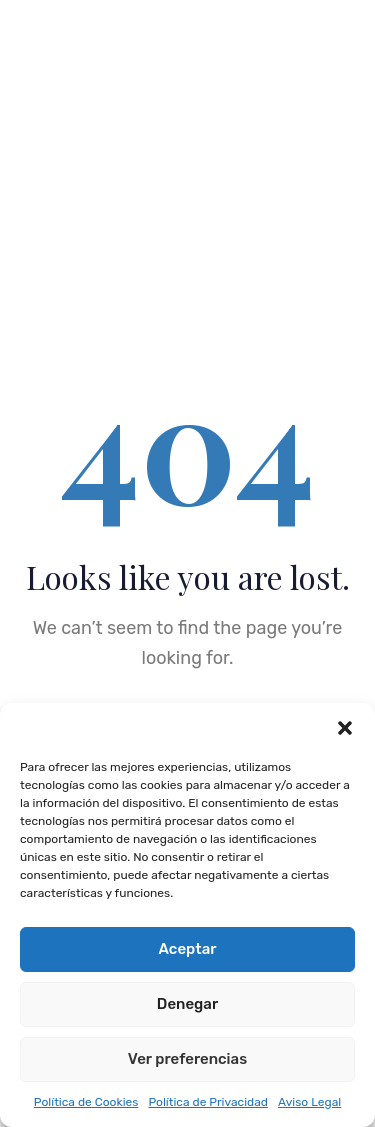  Describe the element at coordinates (188, 949) in the screenshot. I see `Aceptar` at that location.